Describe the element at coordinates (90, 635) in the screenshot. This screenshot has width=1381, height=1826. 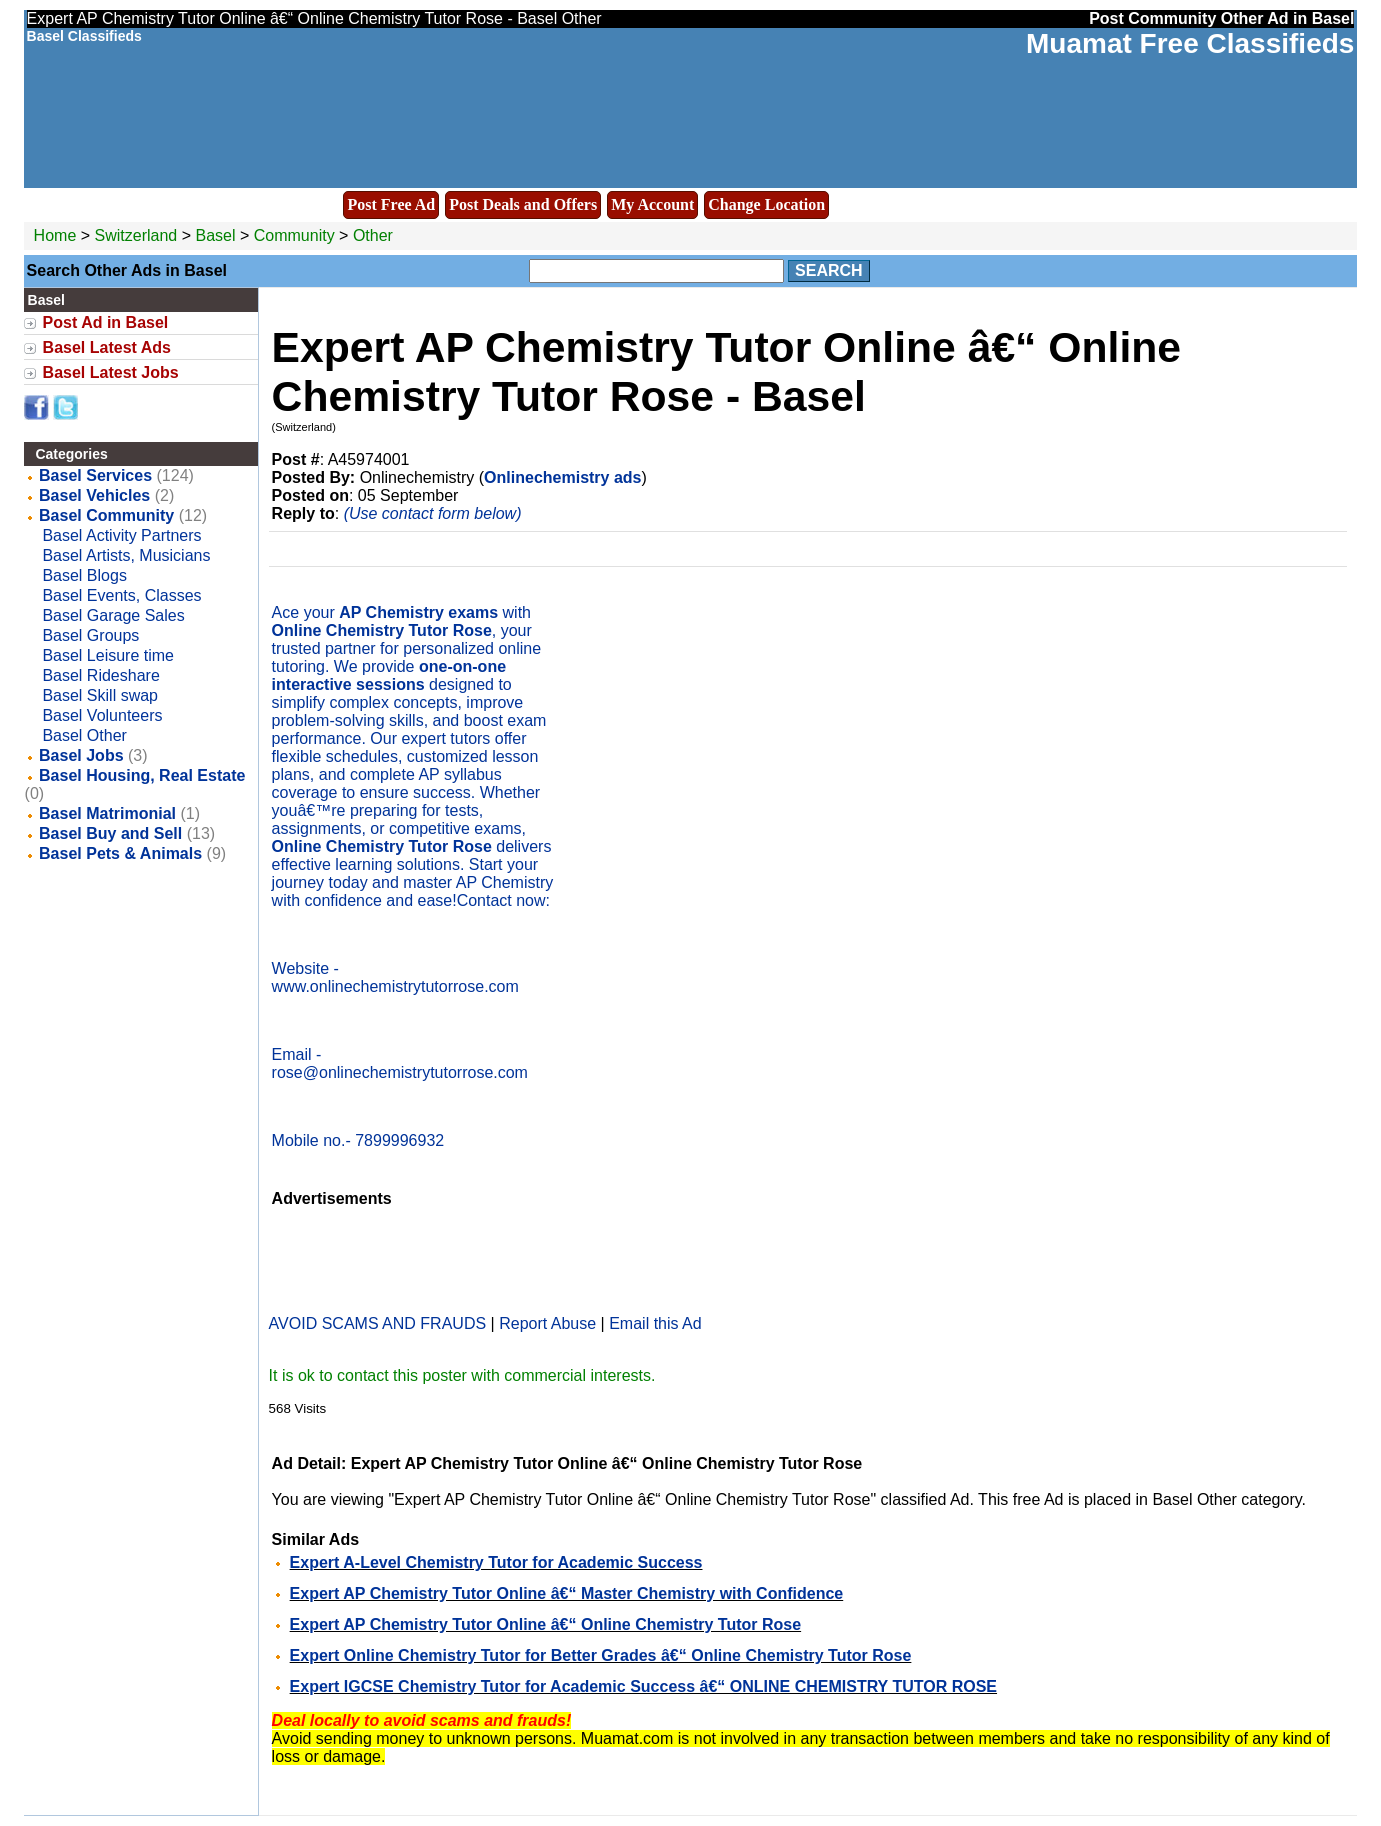
I see `Basel Groups` at that location.